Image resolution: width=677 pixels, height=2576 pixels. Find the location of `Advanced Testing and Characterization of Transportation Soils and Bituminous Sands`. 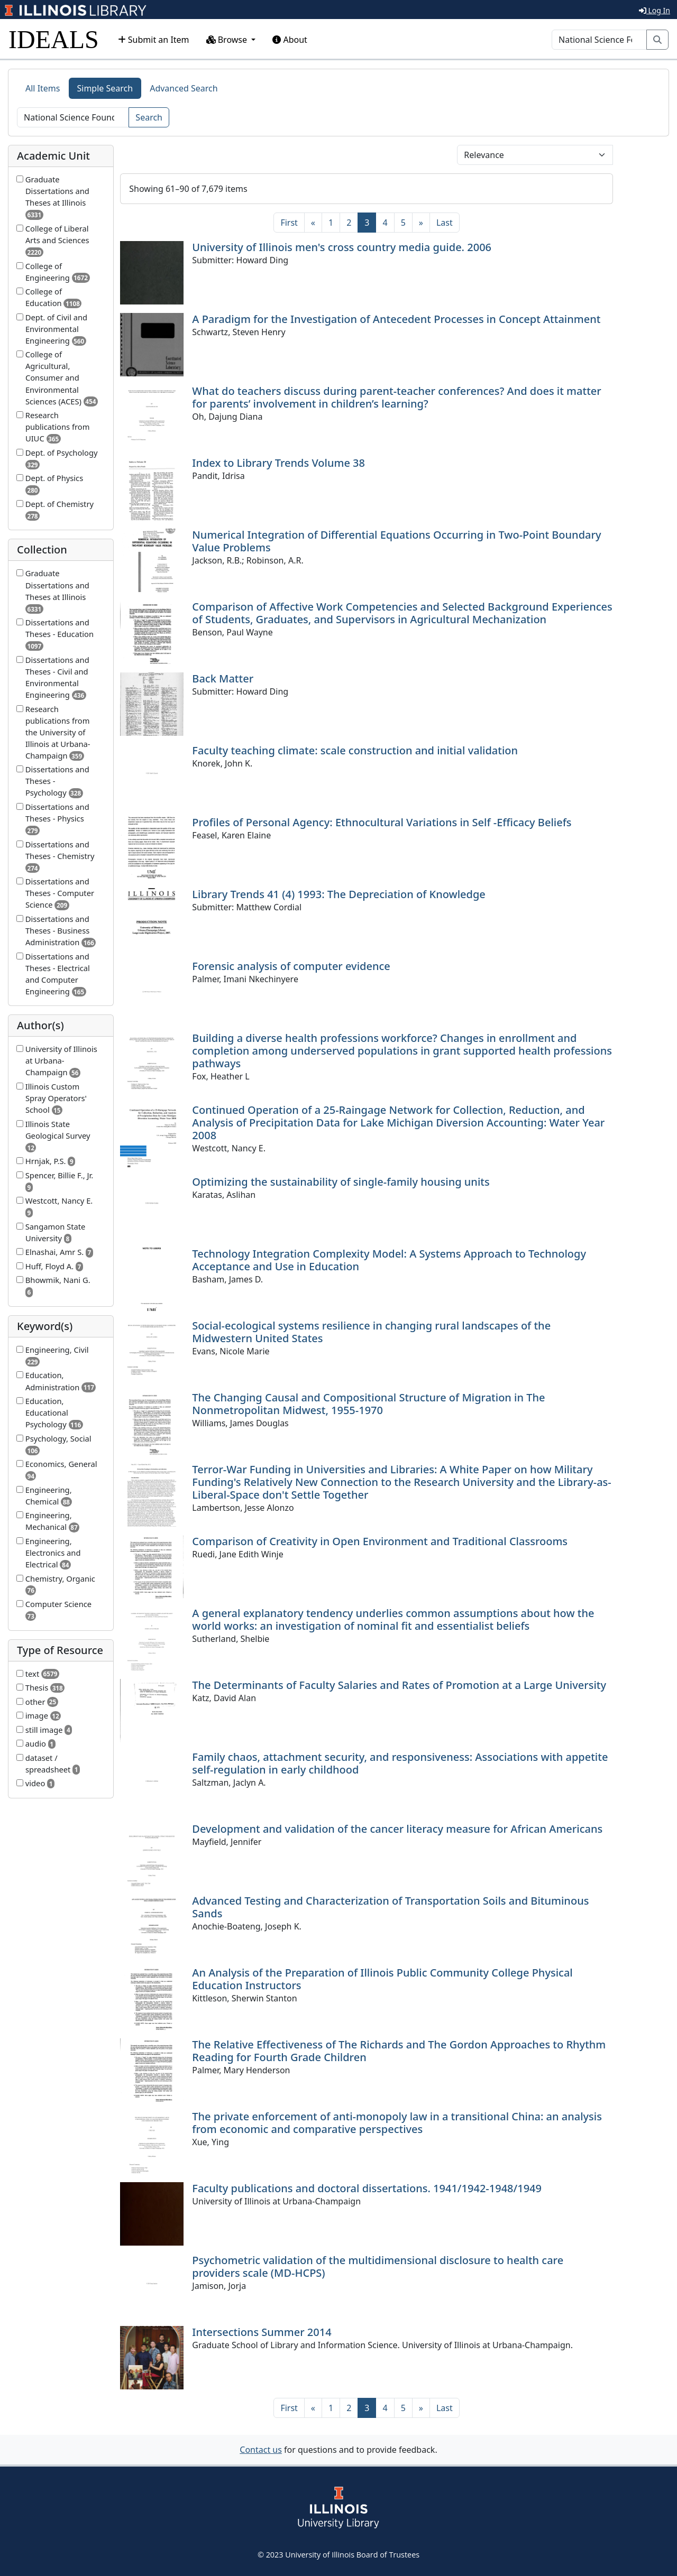

Advanced Testing and Characterization of Transportation Soils and Bituminous Sands is located at coordinates (390, 1907).